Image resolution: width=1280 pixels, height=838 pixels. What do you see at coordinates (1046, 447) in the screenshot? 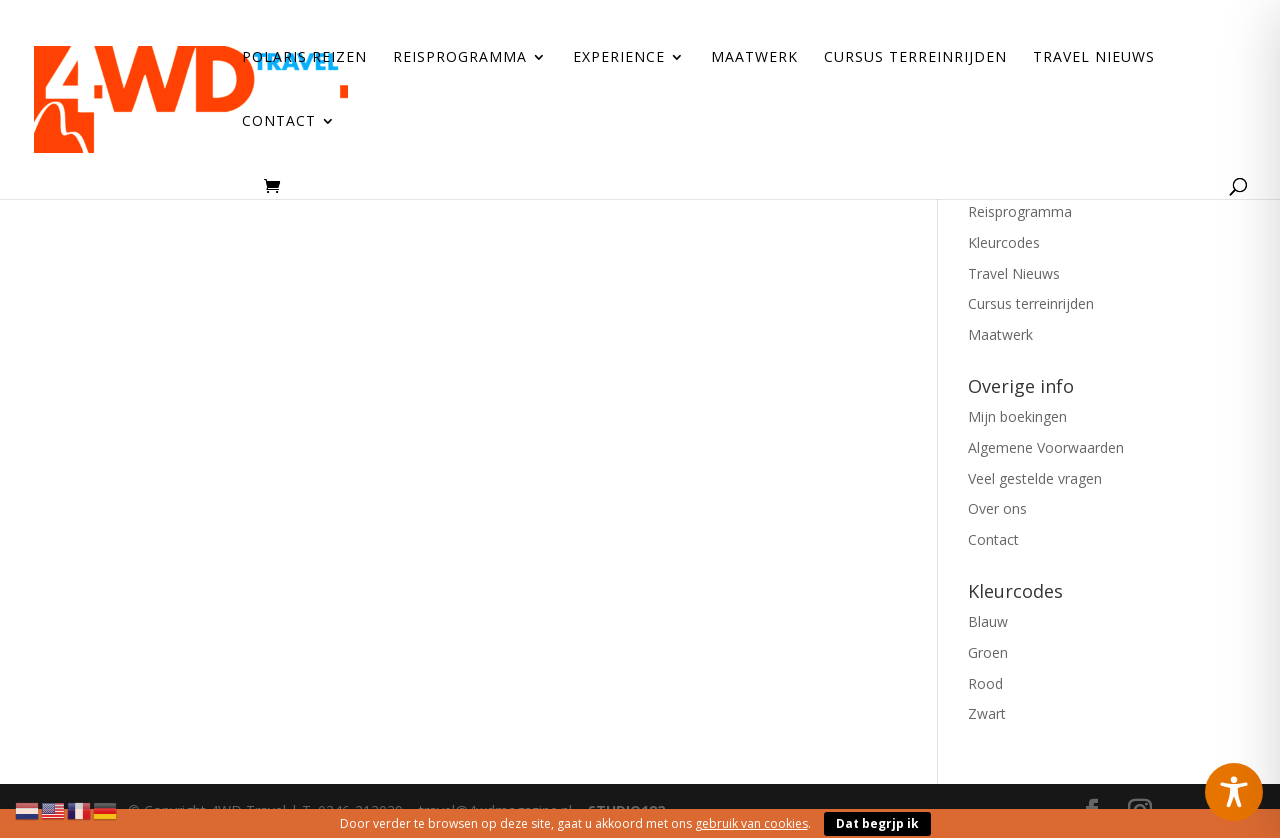
I see `Algemene Voorwaarden` at bounding box center [1046, 447].